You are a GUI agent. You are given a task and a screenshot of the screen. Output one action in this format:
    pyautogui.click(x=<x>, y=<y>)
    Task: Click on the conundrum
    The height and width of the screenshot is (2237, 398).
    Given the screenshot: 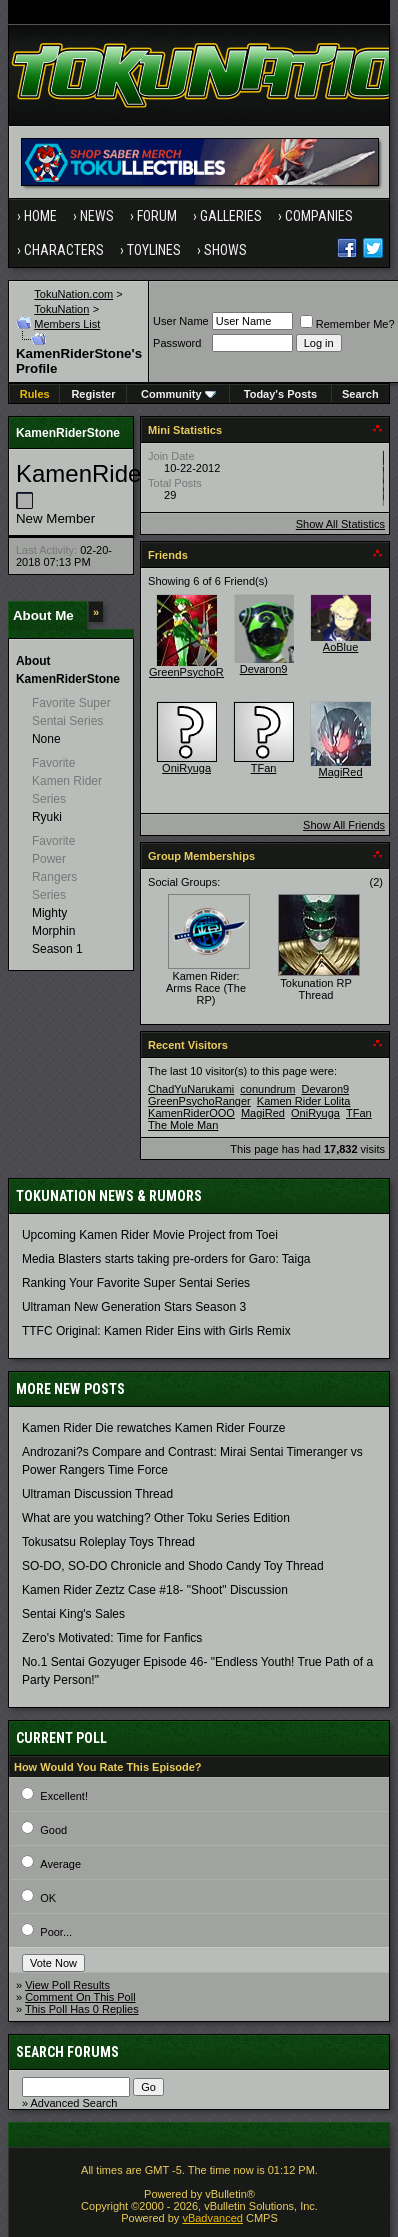 What is the action you would take?
    pyautogui.click(x=267, y=1089)
    